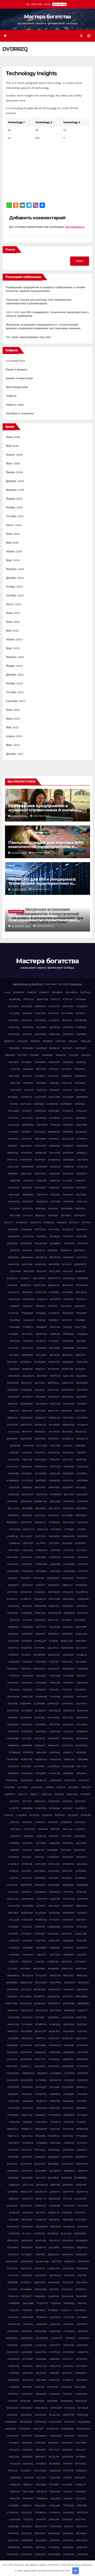  What do you see at coordinates (54, 1682) in the screenshot?
I see `FNPS2XRQ` at bounding box center [54, 1682].